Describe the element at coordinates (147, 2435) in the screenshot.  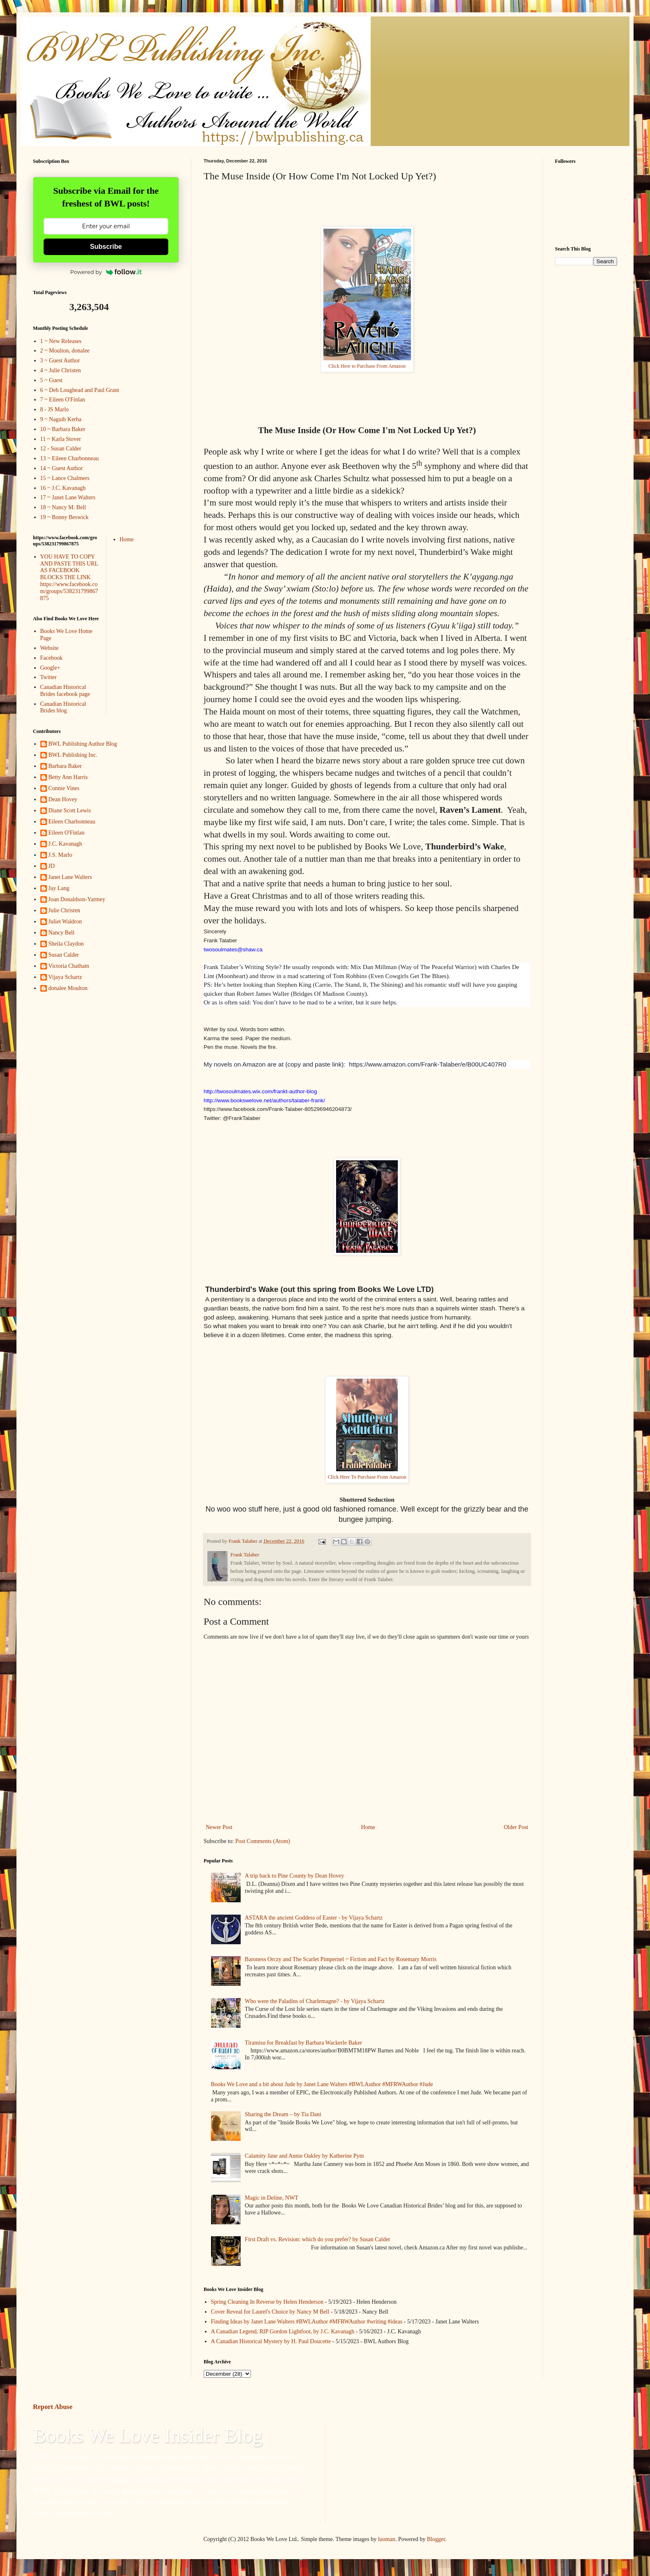
I see `Books We Love Insider Blog` at that location.